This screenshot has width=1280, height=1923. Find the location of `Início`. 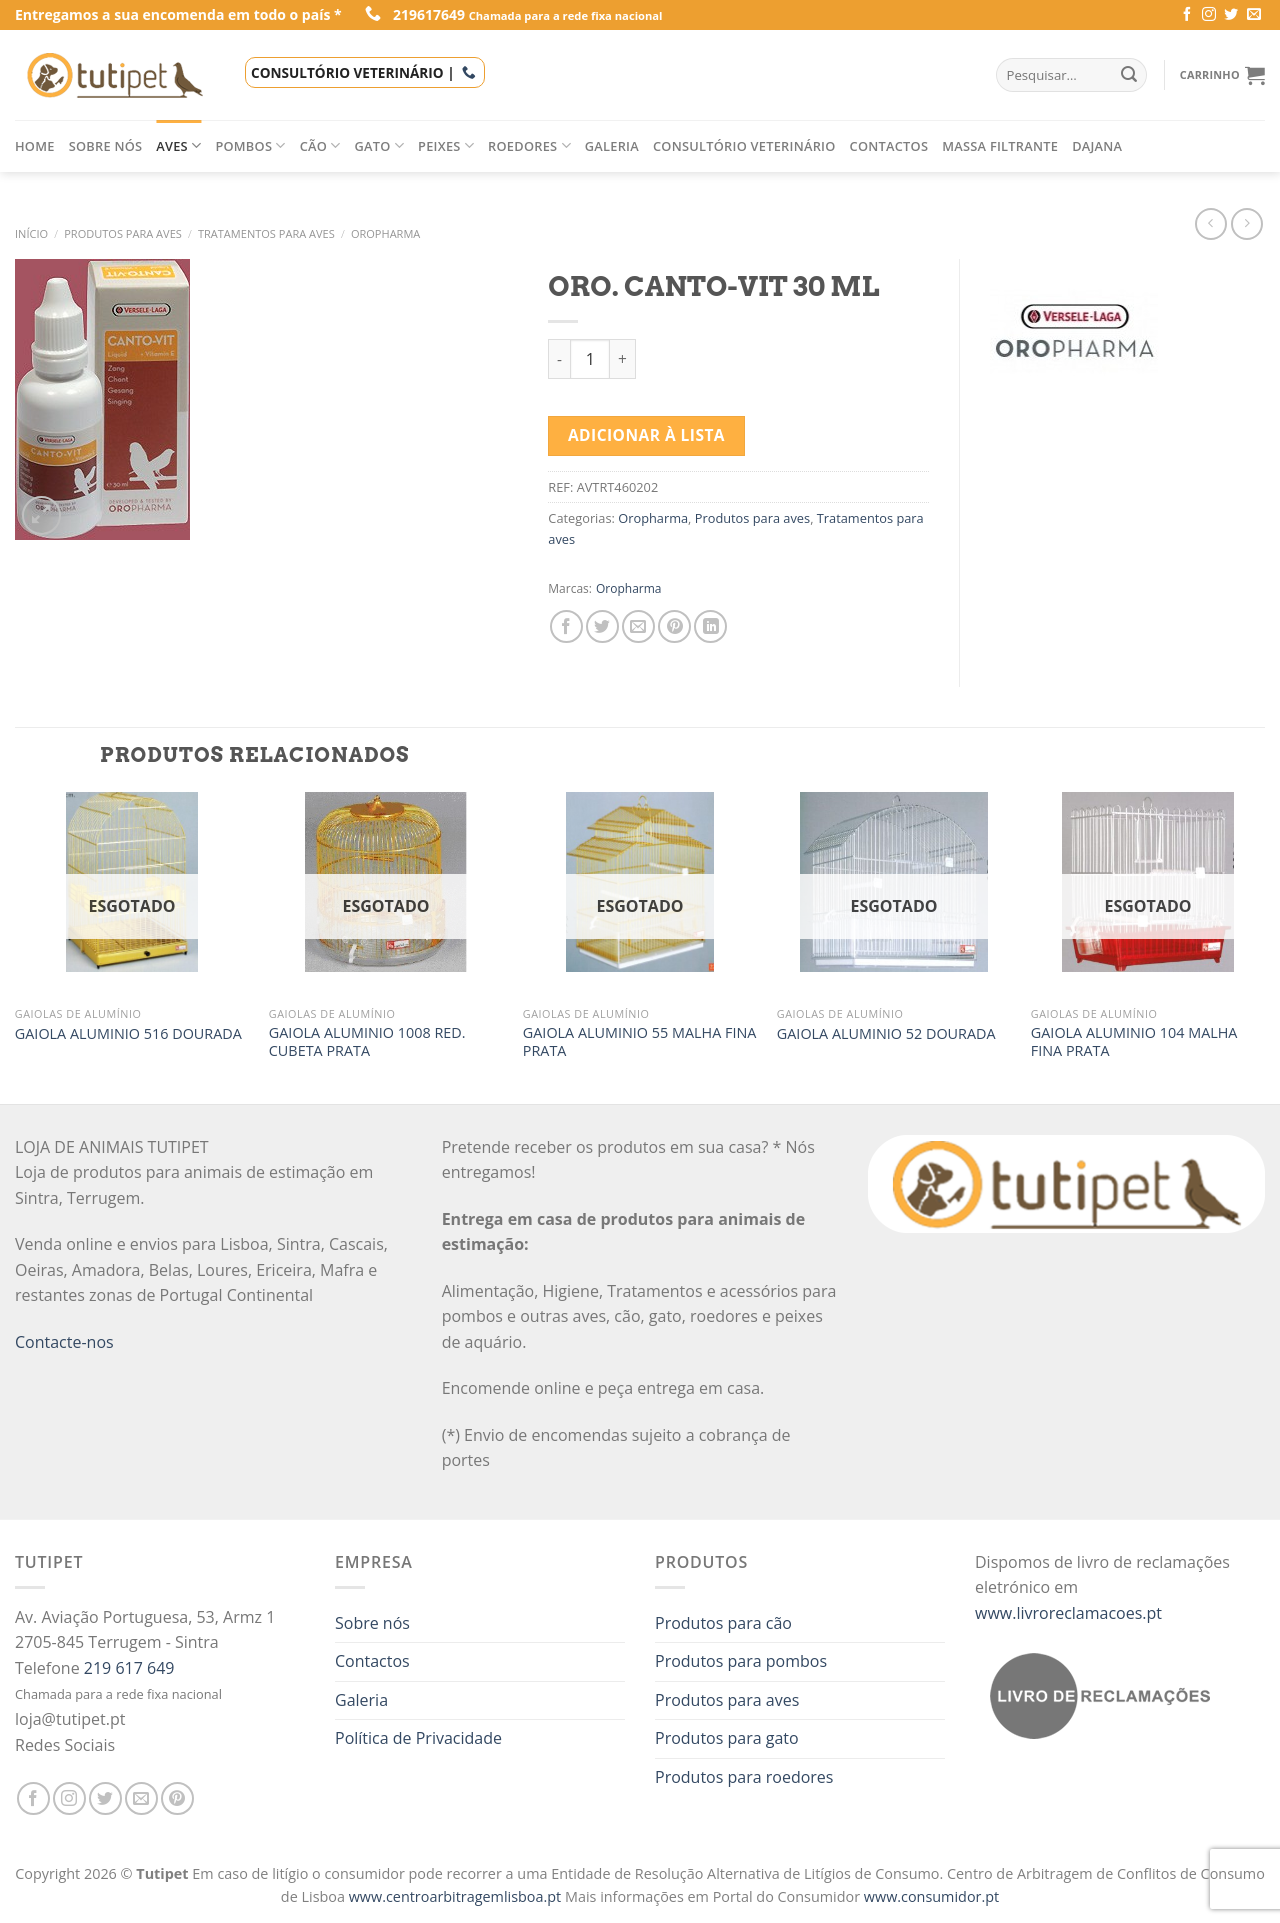

Início is located at coordinates (31, 233).